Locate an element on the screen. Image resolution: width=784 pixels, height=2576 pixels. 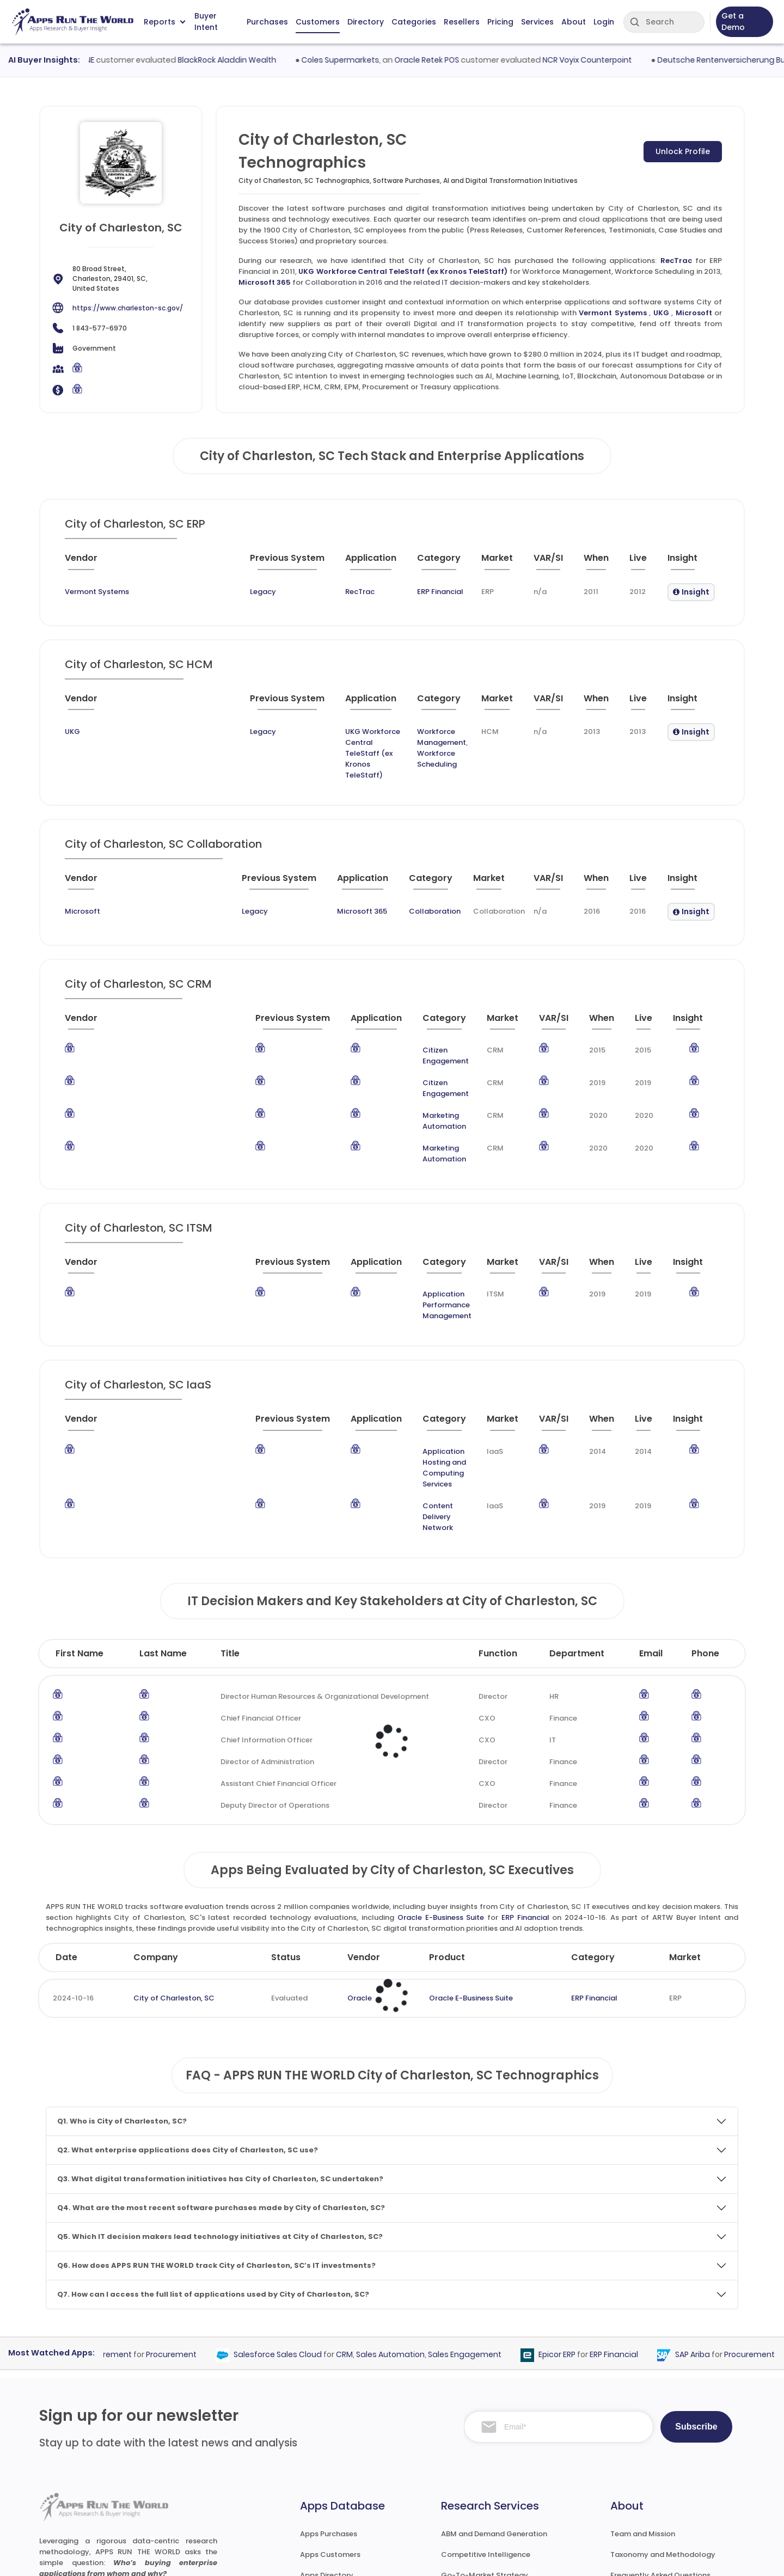
NCR Voyix Counterpoint is located at coordinates (614, 59).